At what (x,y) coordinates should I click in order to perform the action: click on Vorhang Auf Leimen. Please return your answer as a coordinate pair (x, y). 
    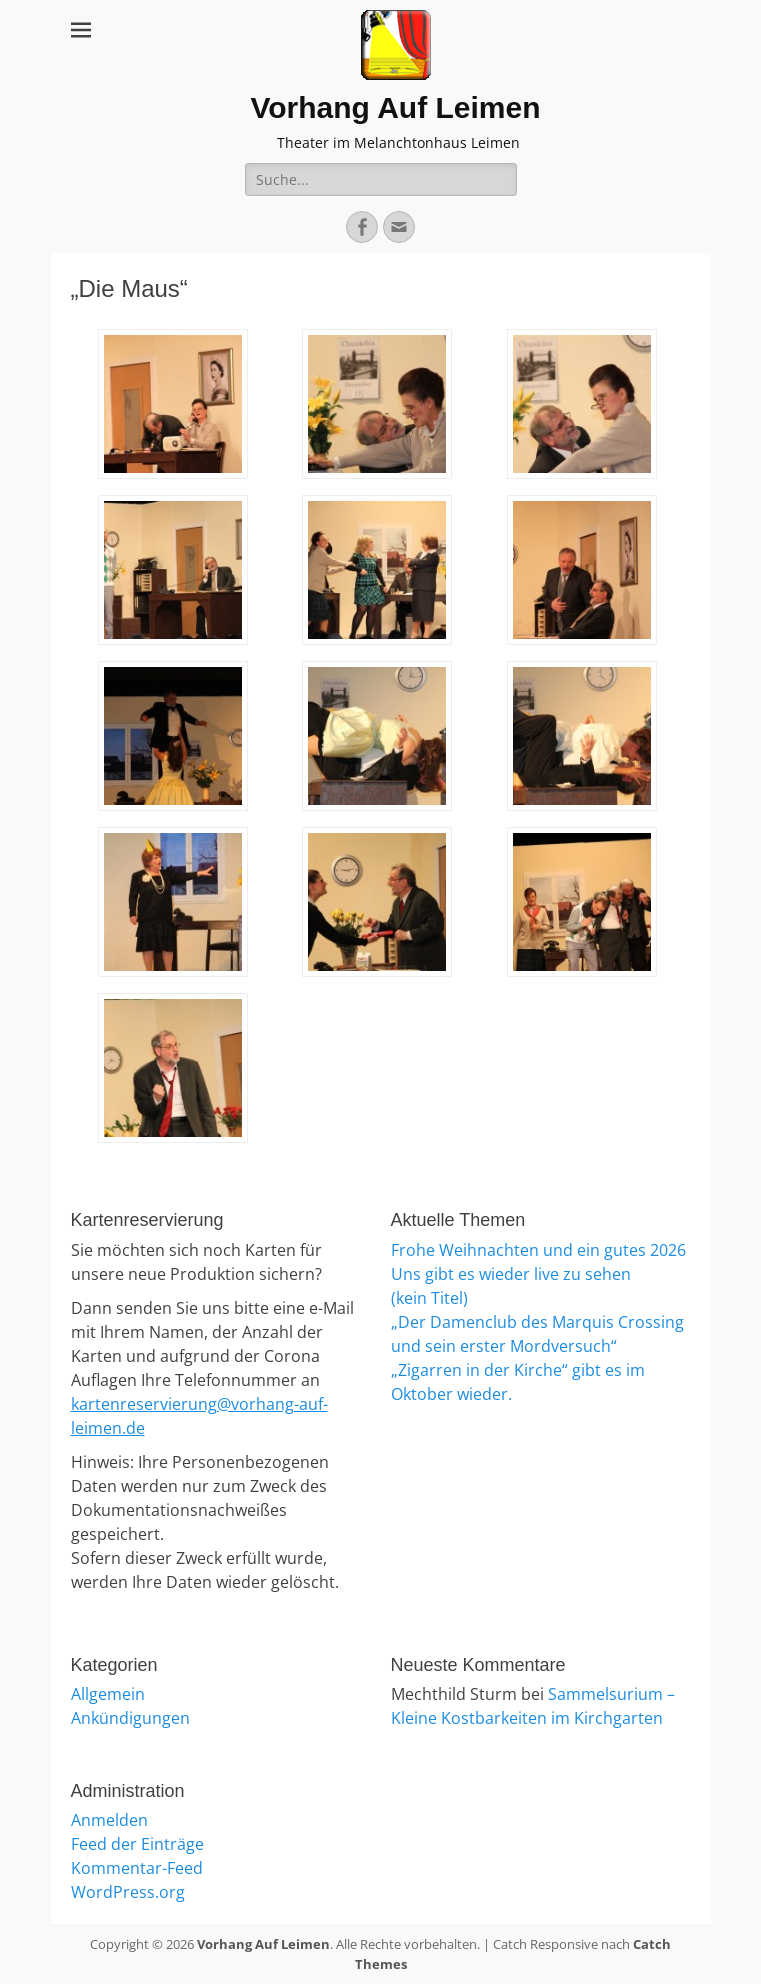
    Looking at the image, I should click on (395, 107).